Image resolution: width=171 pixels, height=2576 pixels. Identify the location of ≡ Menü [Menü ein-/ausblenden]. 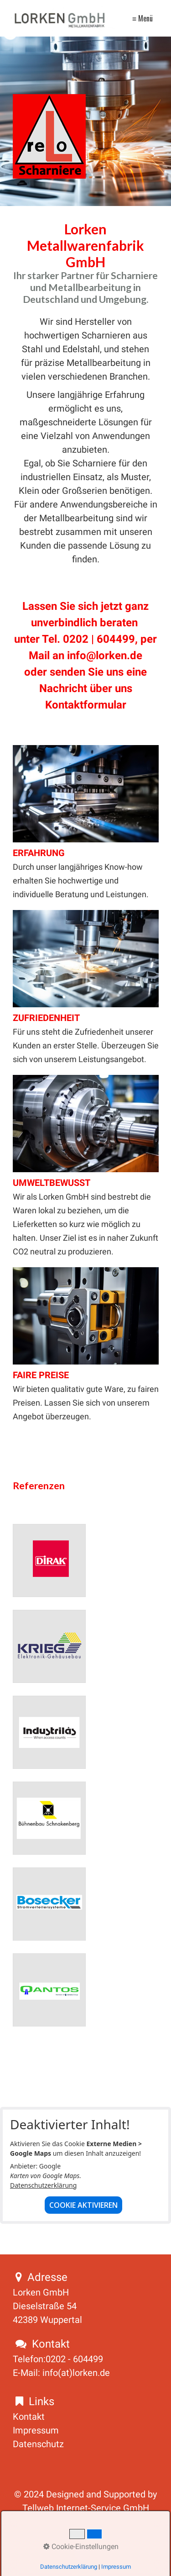
(142, 18).